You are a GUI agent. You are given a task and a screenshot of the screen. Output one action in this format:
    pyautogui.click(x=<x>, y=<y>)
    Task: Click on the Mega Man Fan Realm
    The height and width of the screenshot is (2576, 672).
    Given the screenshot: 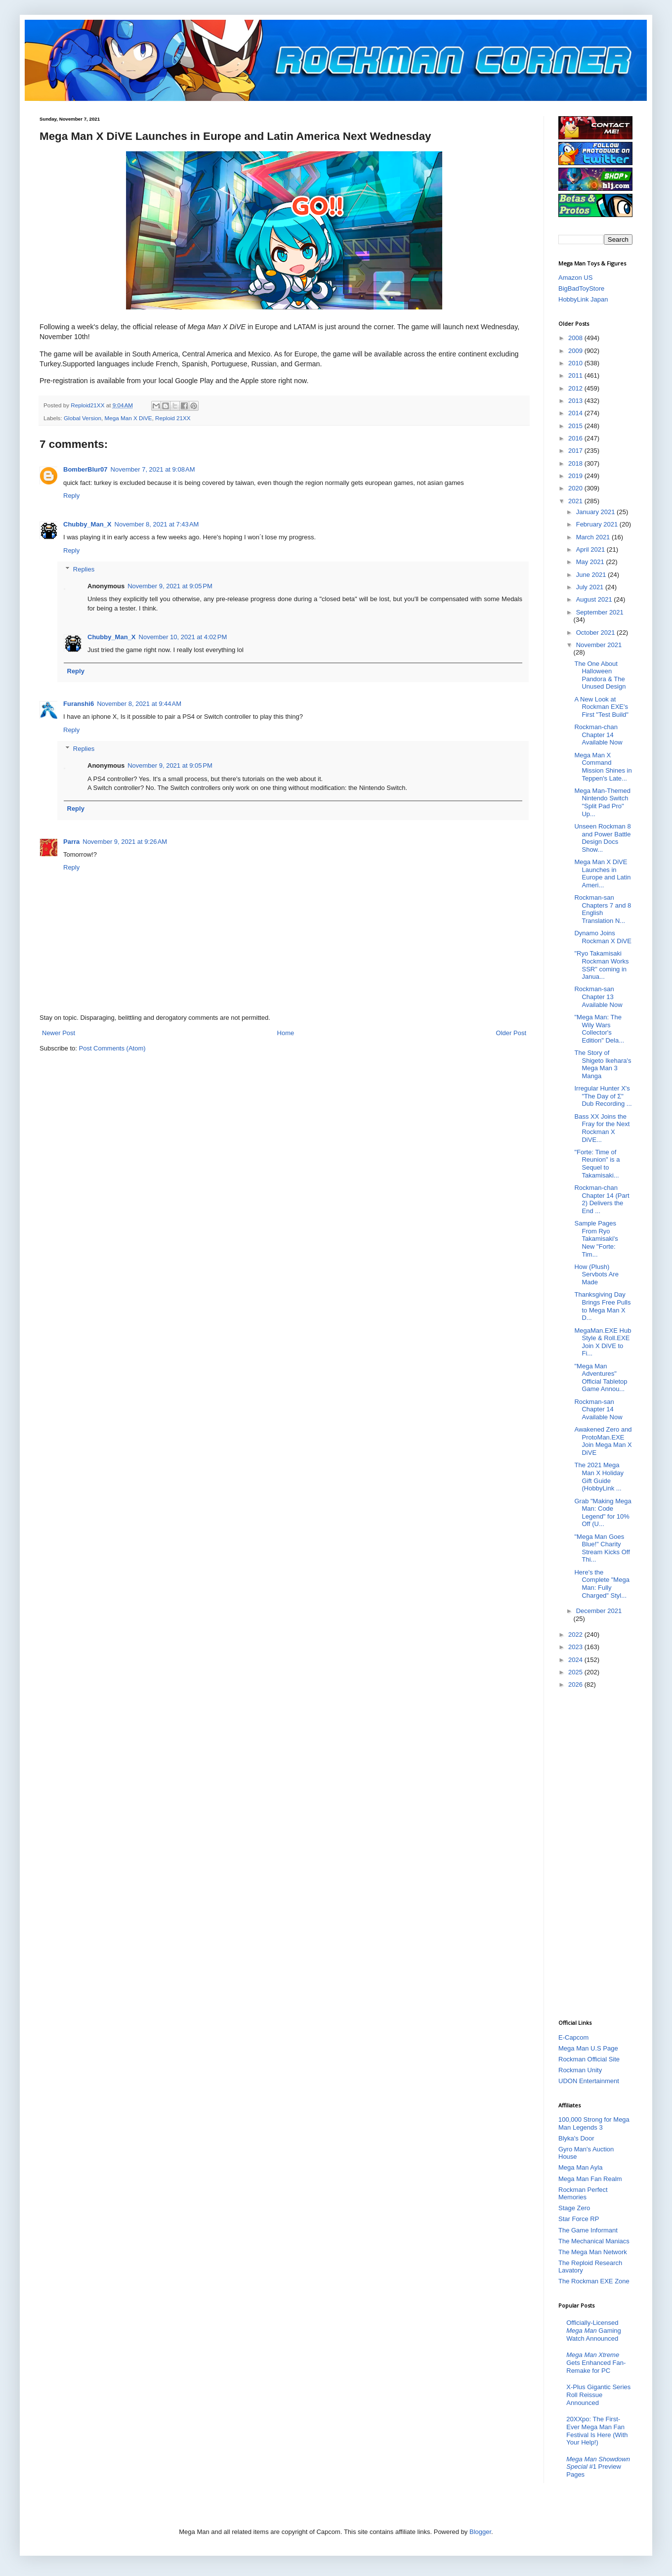 What is the action you would take?
    pyautogui.click(x=590, y=2179)
    